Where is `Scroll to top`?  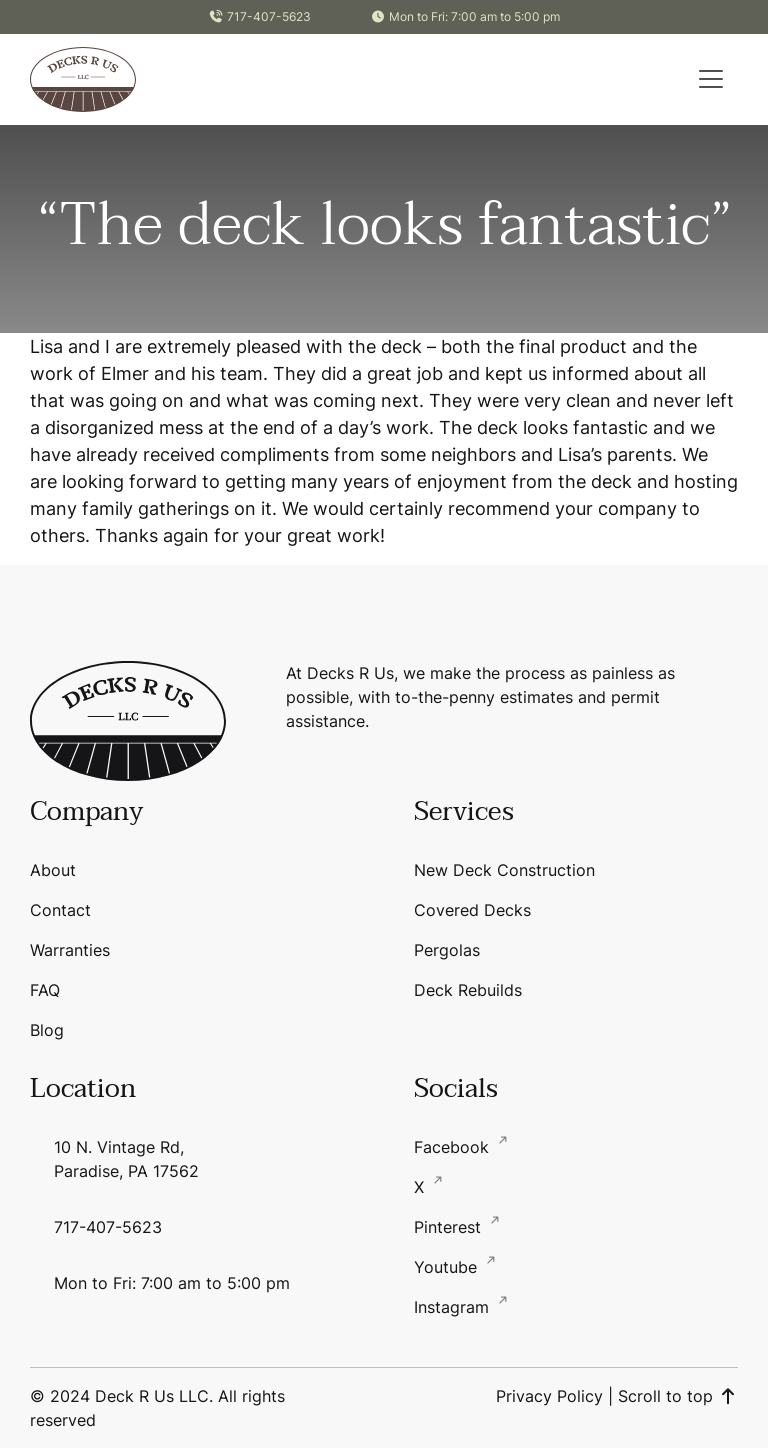 Scroll to top is located at coordinates (678, 1396).